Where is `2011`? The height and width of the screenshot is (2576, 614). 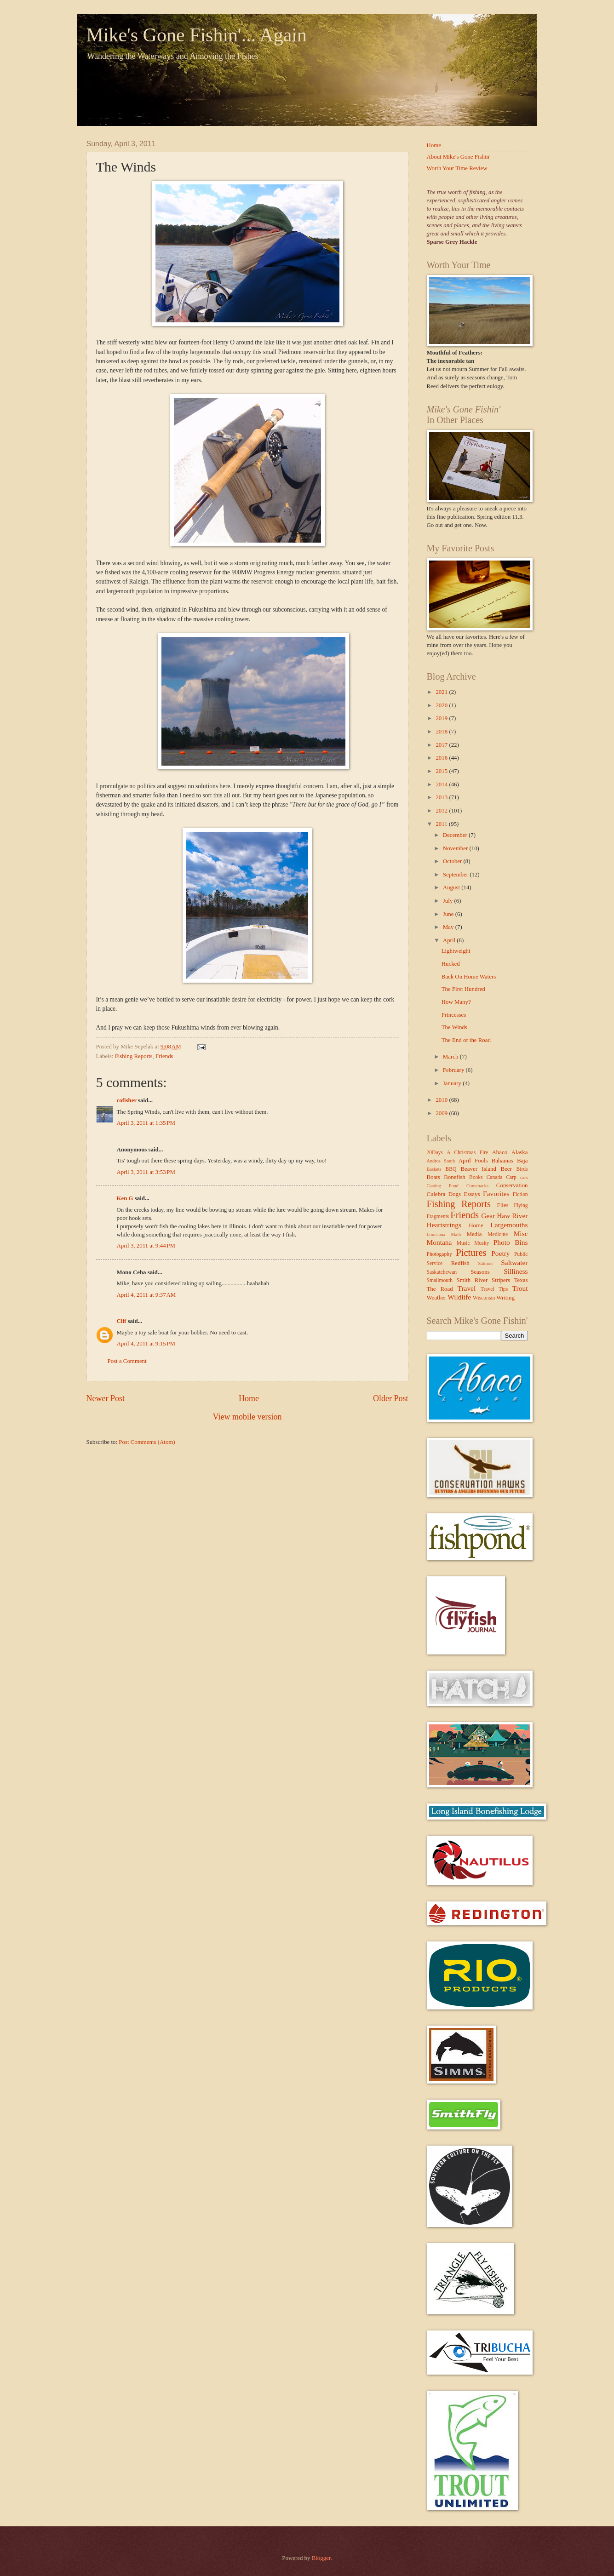
2011 is located at coordinates (442, 824).